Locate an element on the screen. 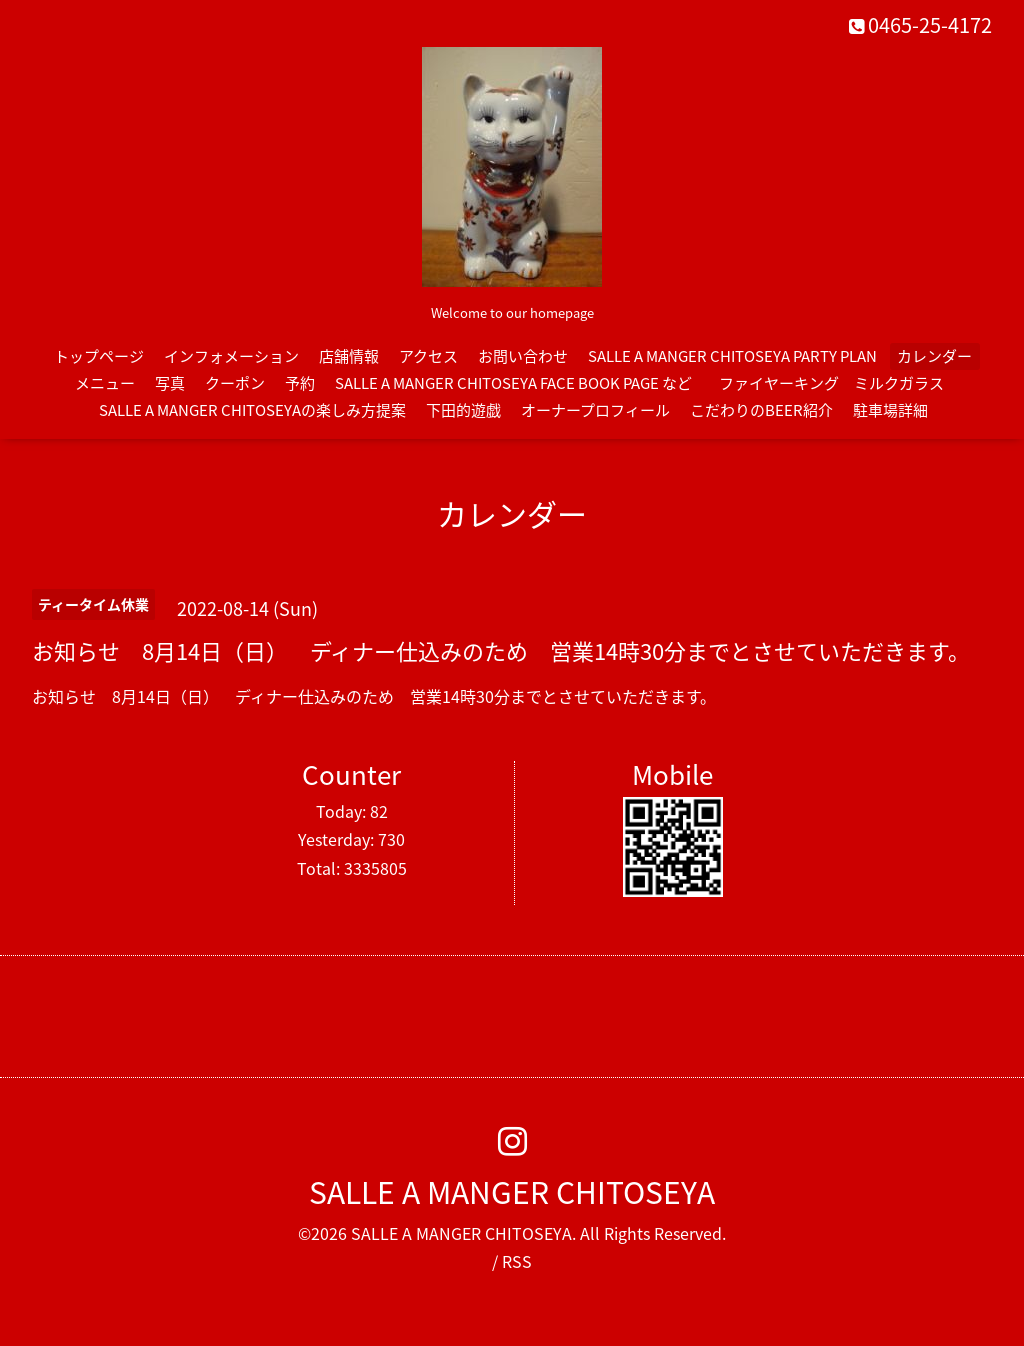  写真 is located at coordinates (170, 383).